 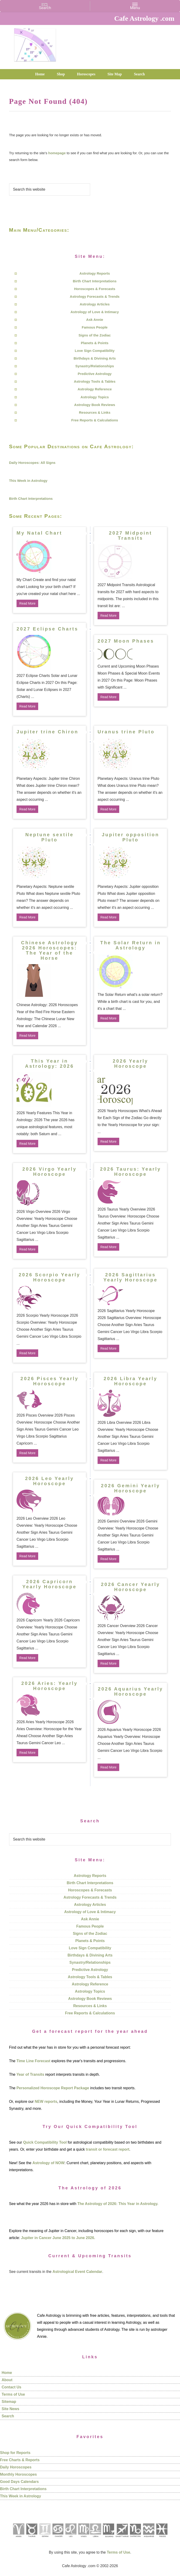 I want to click on transit or forecast report, so click(x=107, y=2149).